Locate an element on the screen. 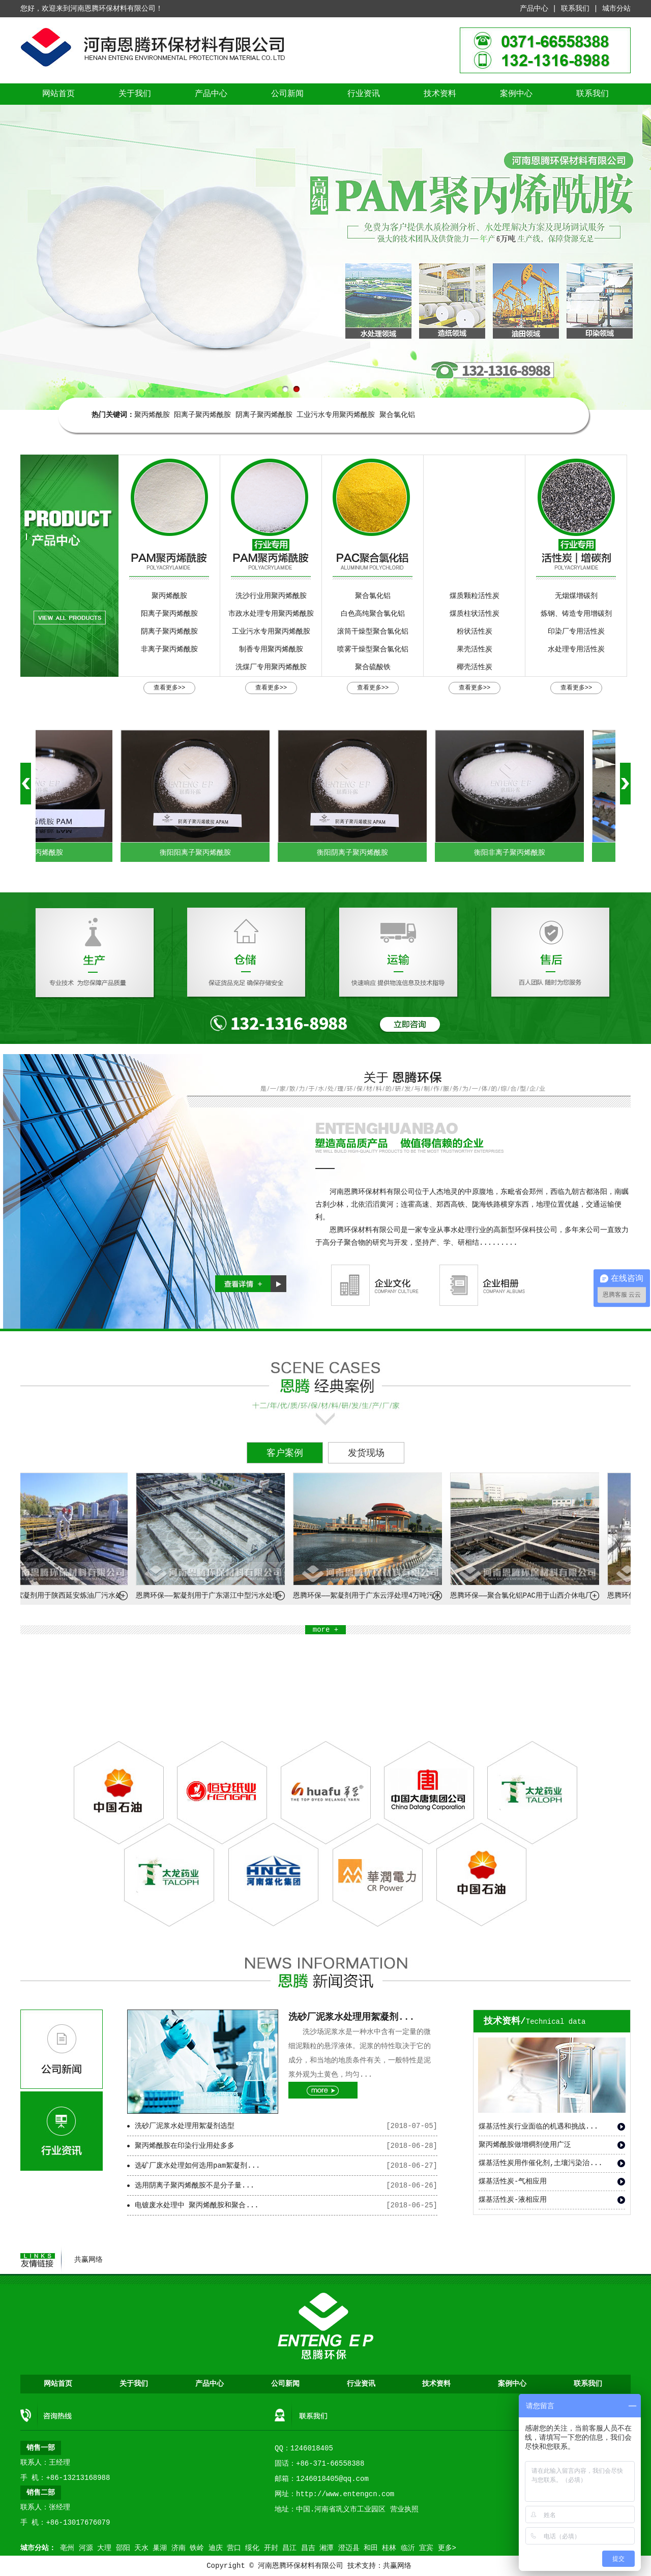 This screenshot has height=2576, width=651. 网站首页 is located at coordinates (58, 94).